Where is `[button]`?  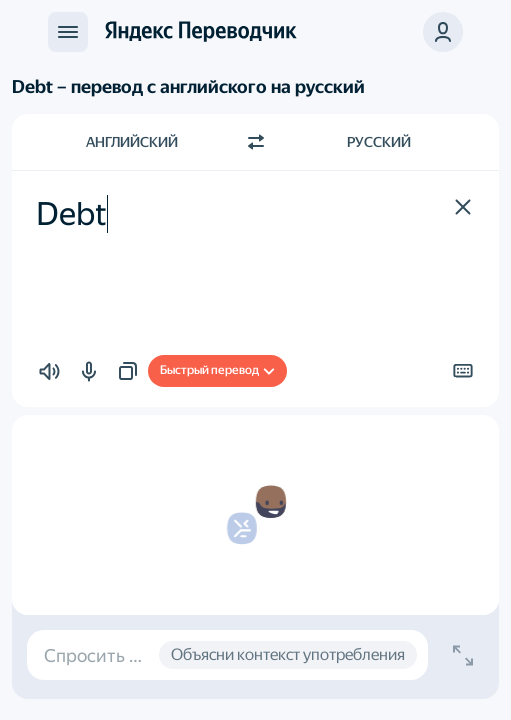 [button] is located at coordinates (443, 32).